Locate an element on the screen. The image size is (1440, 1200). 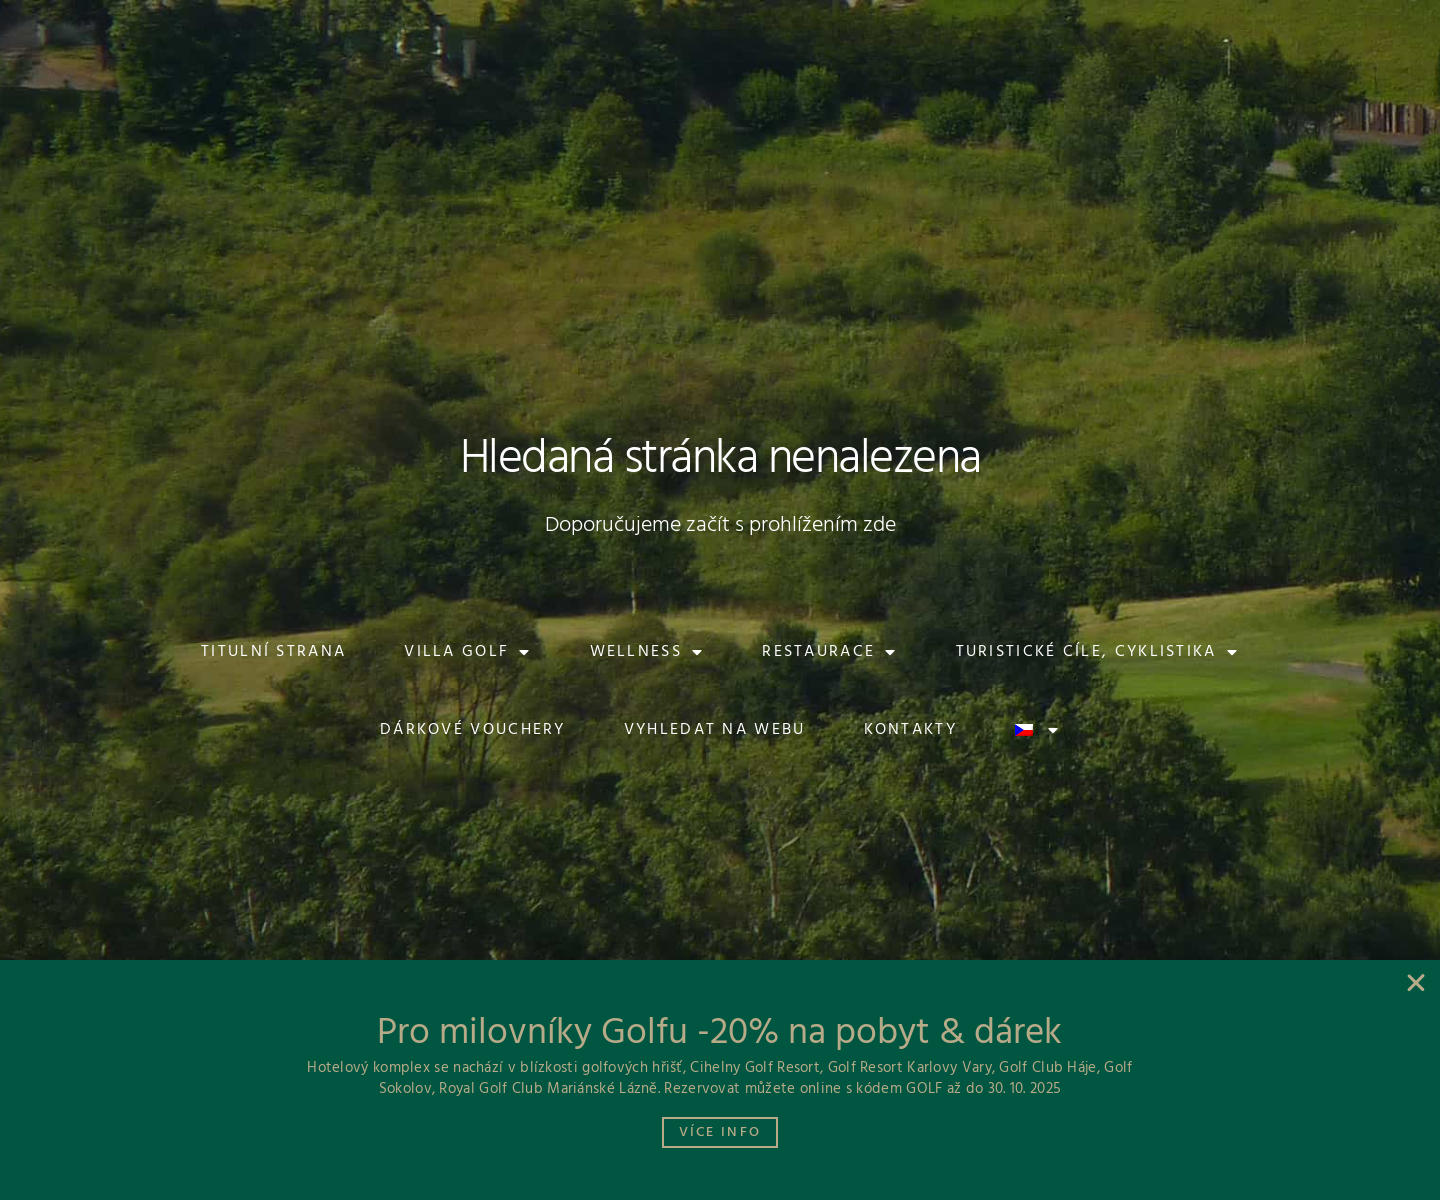
Villa Golf is located at coordinates (467, 652).